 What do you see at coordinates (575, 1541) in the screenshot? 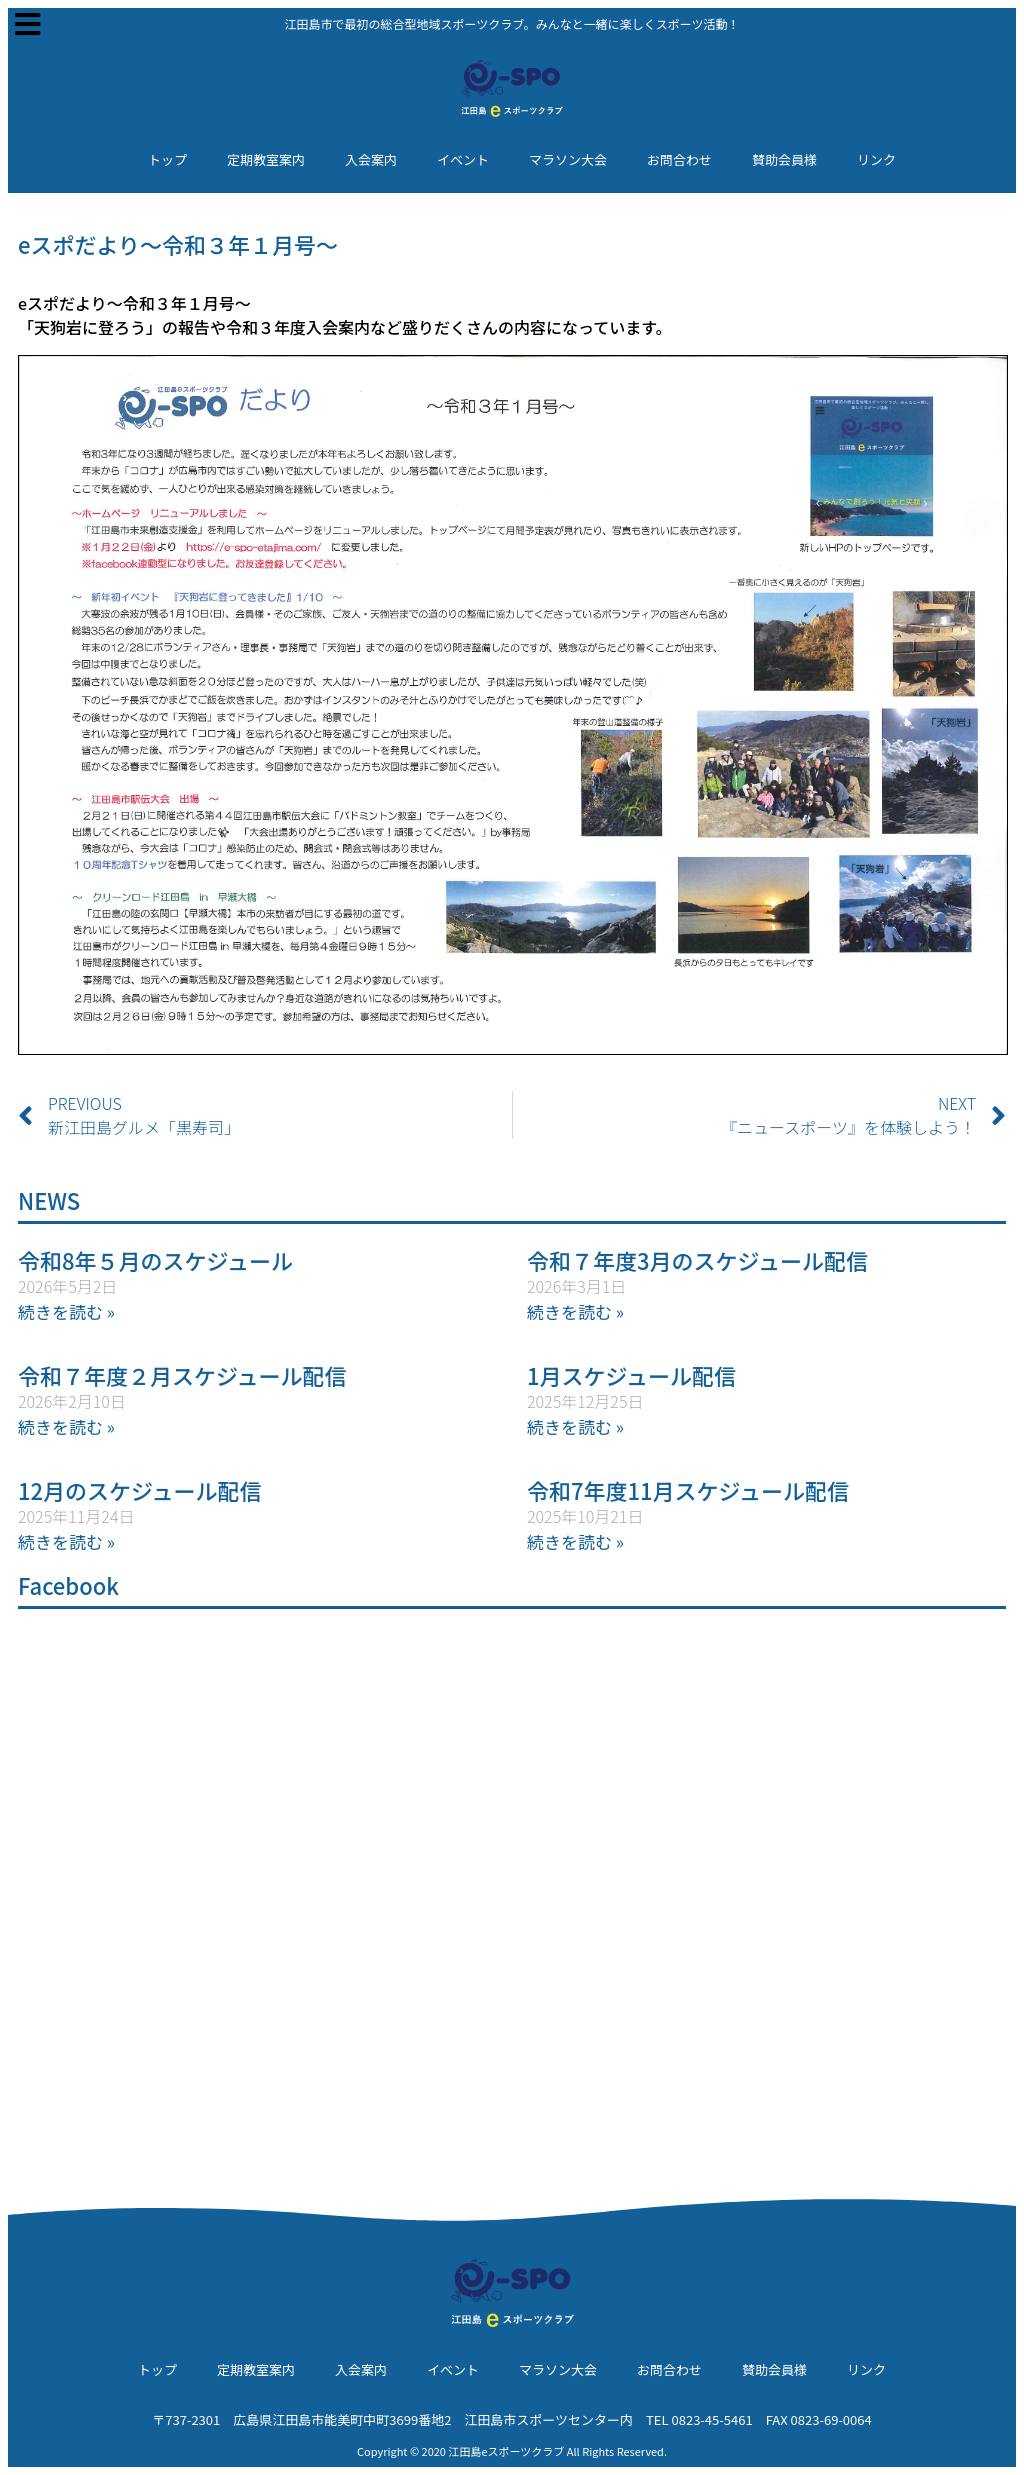
I see `続きを読む » [Read more about 令和7年度11月スケジュール配信]` at bounding box center [575, 1541].